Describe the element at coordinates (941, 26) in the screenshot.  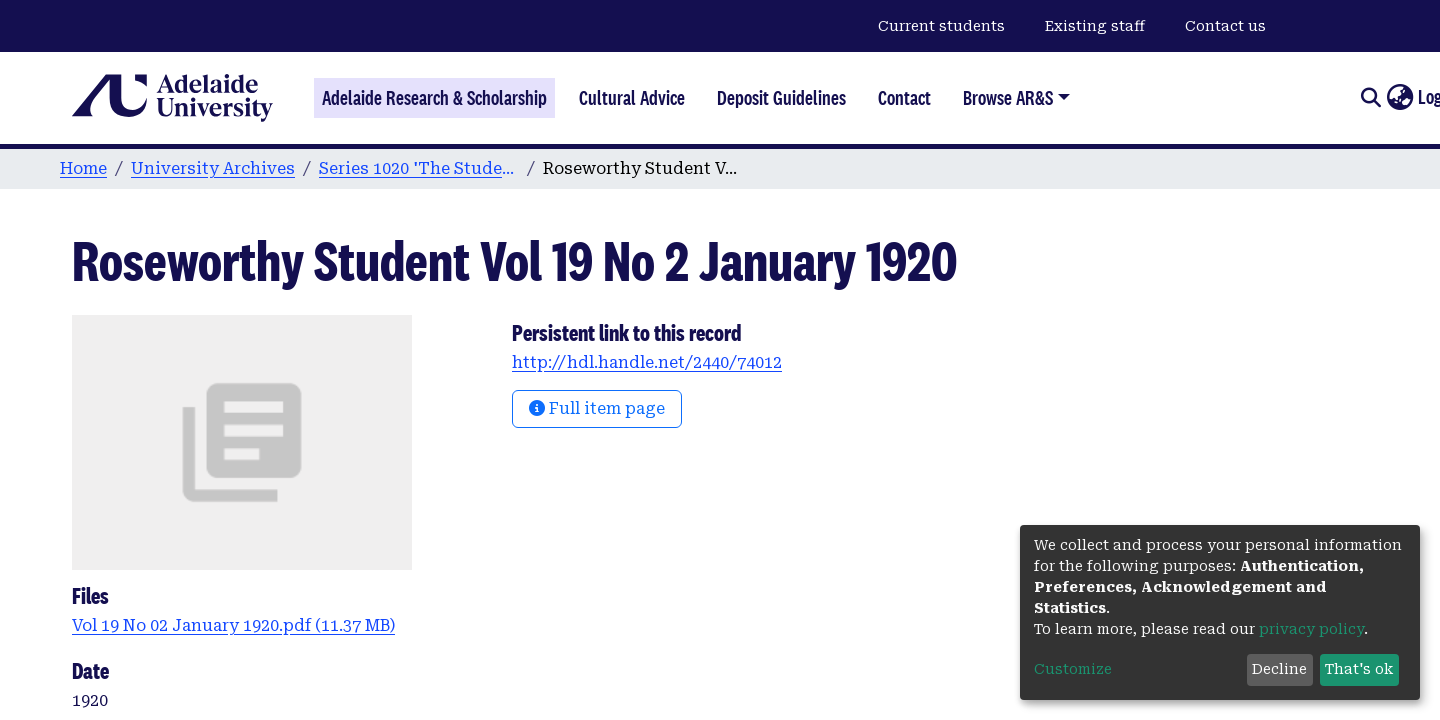
I see `Current students` at that location.